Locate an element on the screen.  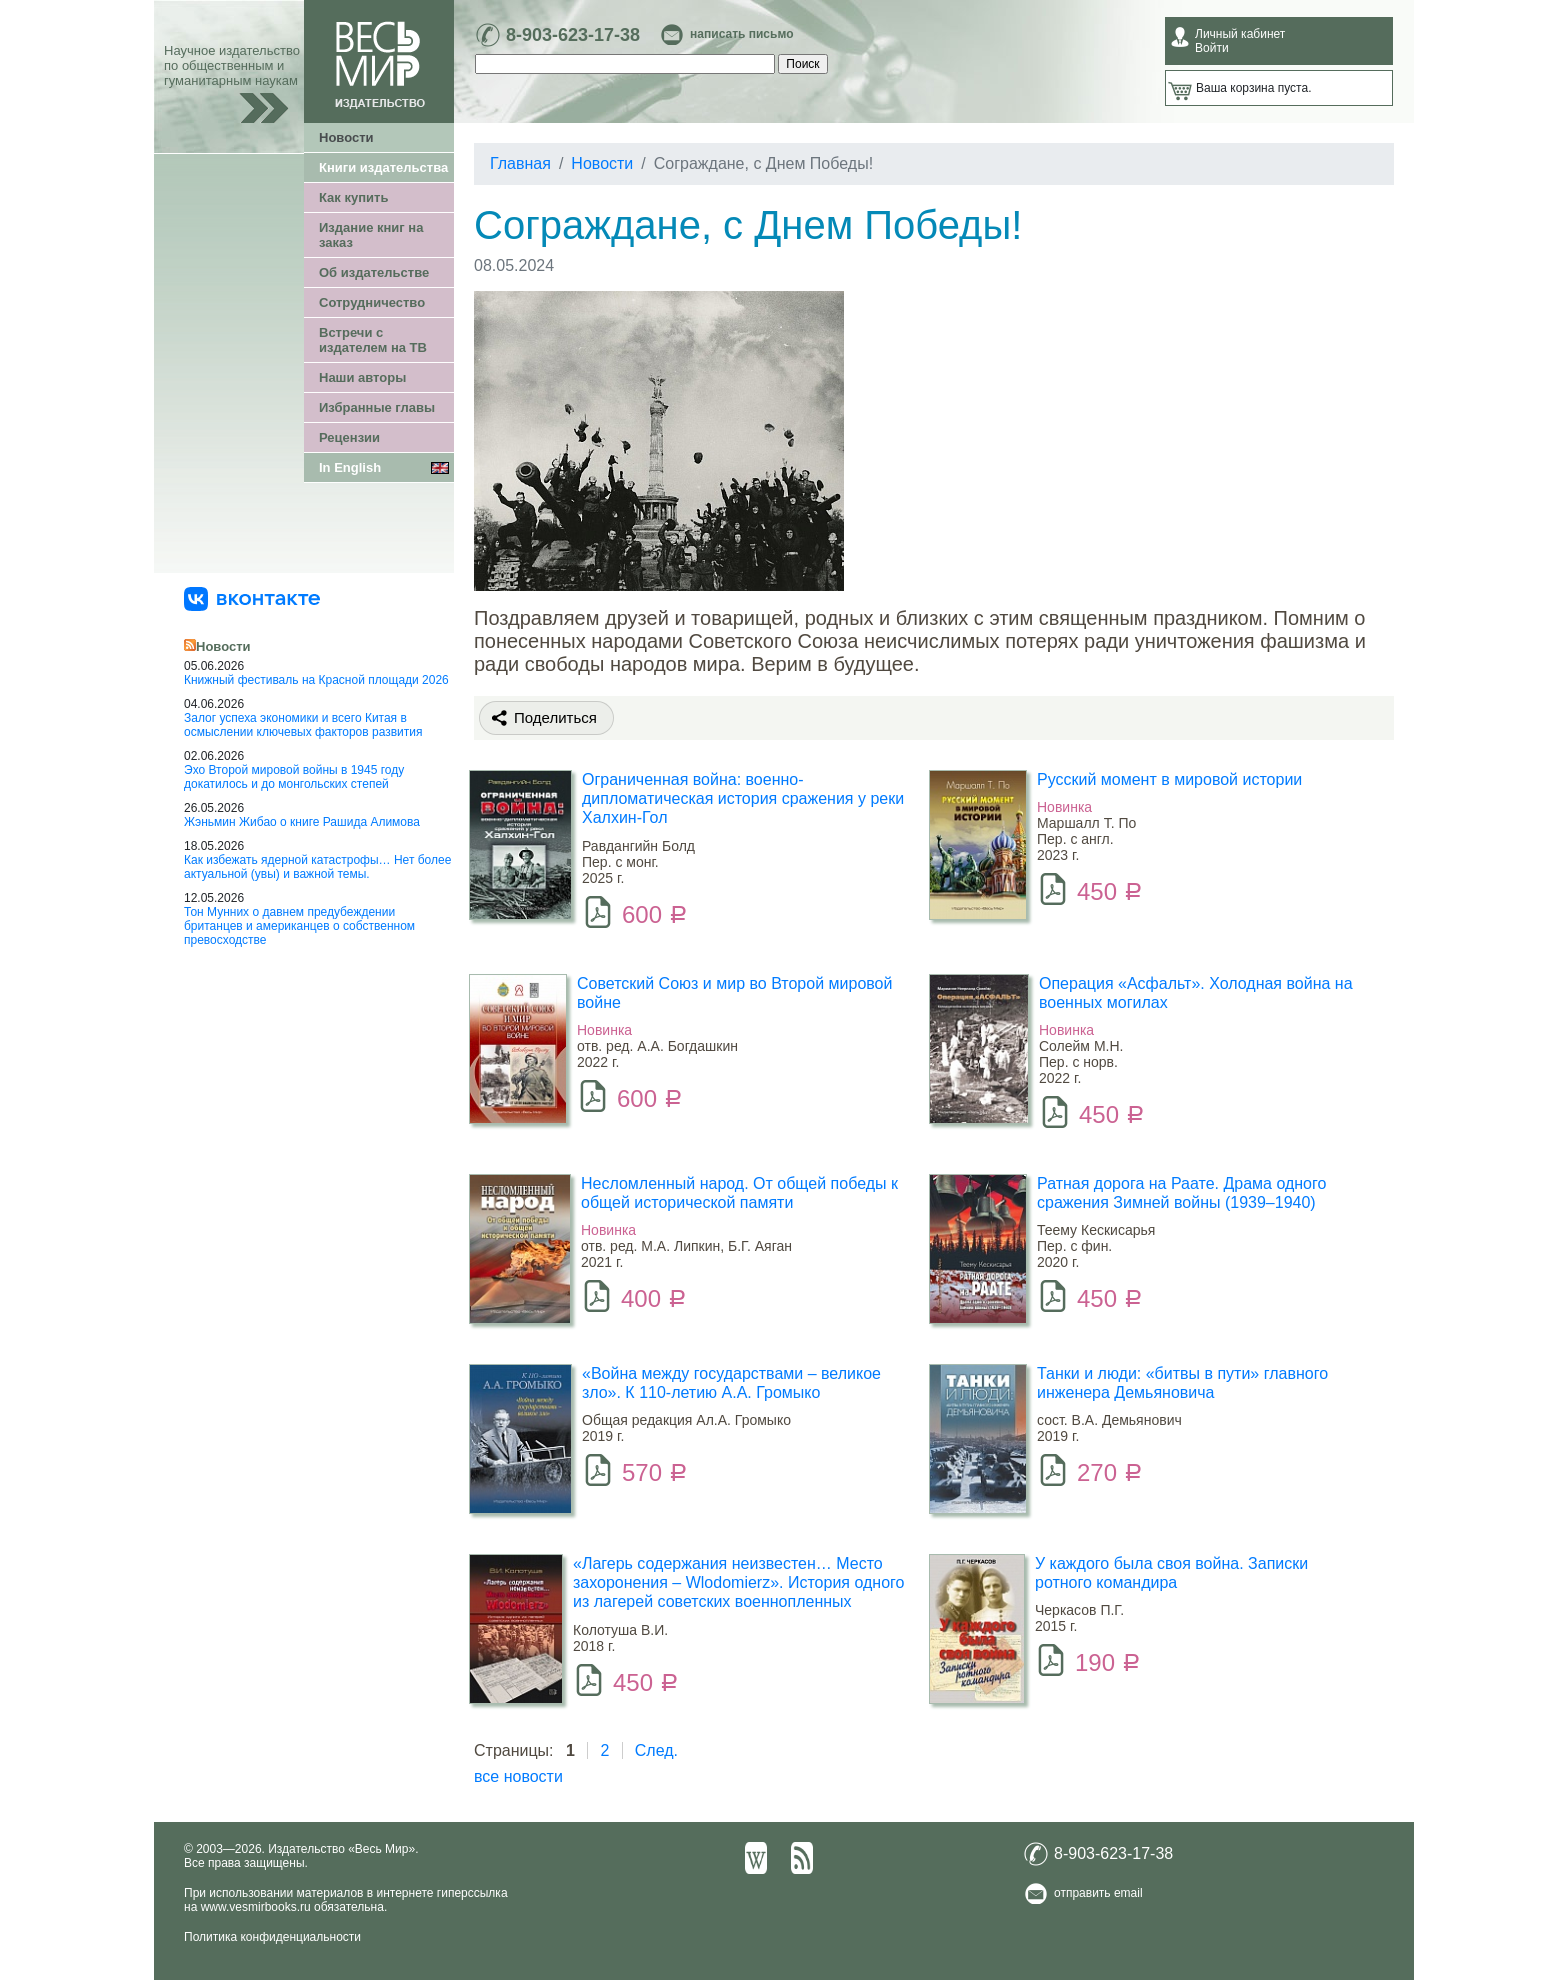
Наши авторы is located at coordinates (362, 377).